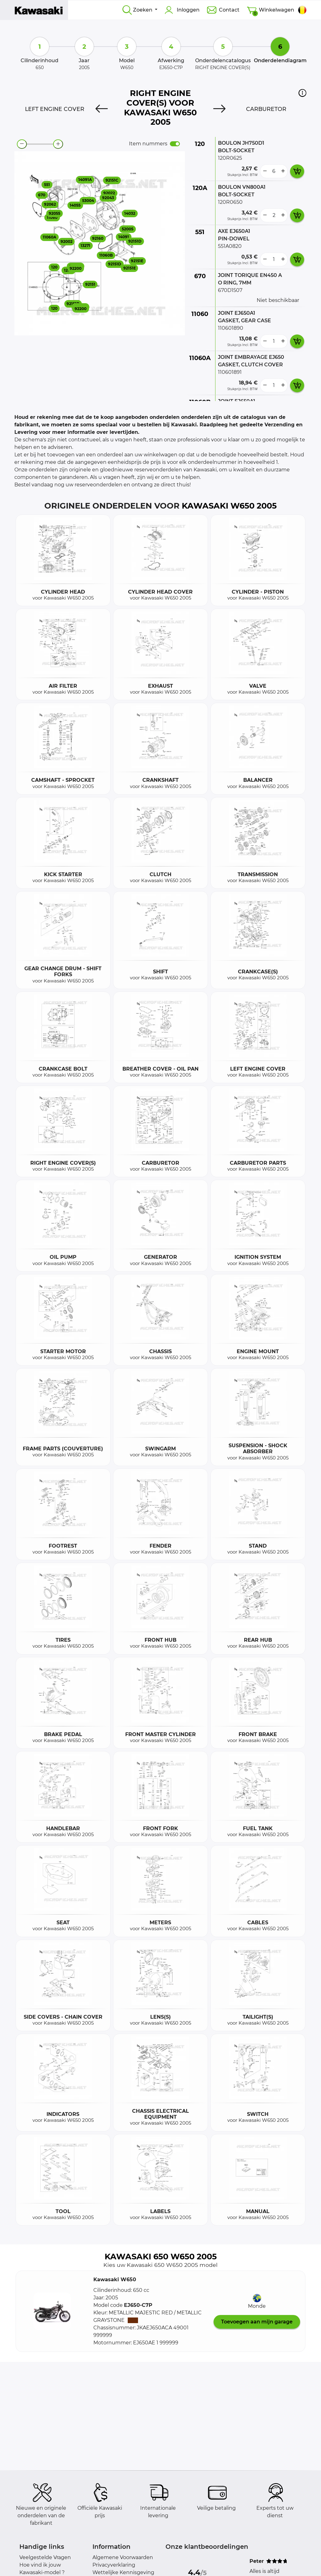 This screenshot has height=2576, width=321. What do you see at coordinates (302, 93) in the screenshot?
I see `[button]` at bounding box center [302, 93].